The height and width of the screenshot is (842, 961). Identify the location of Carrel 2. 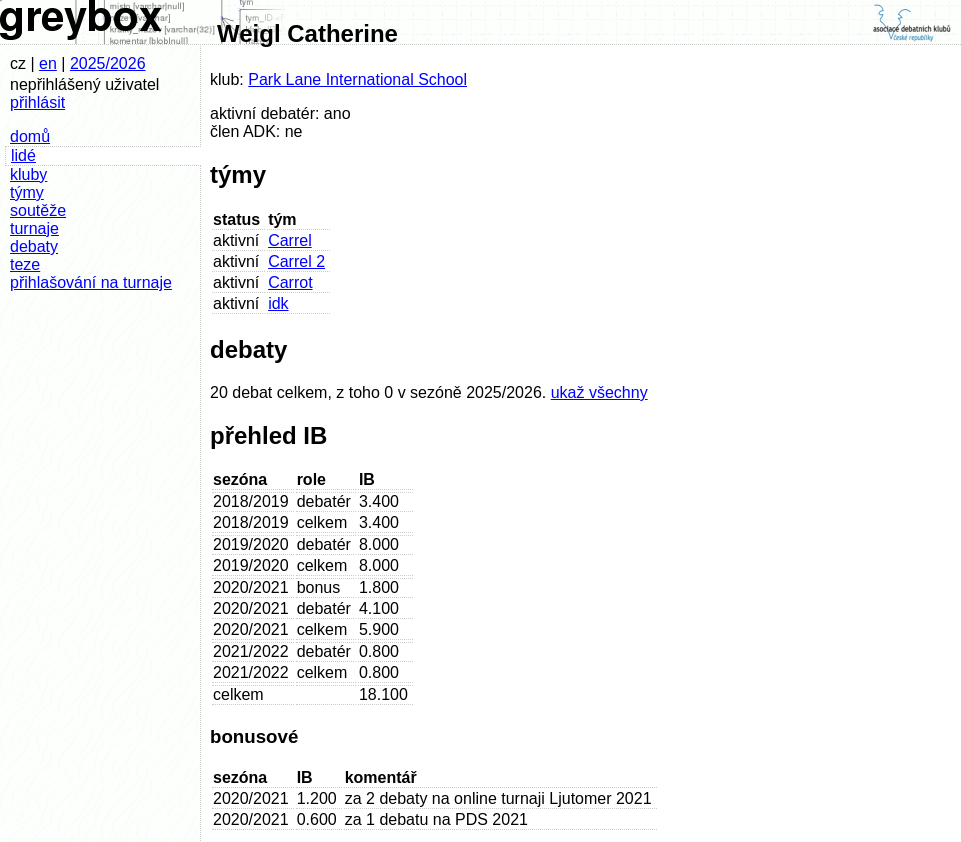
(296, 261).